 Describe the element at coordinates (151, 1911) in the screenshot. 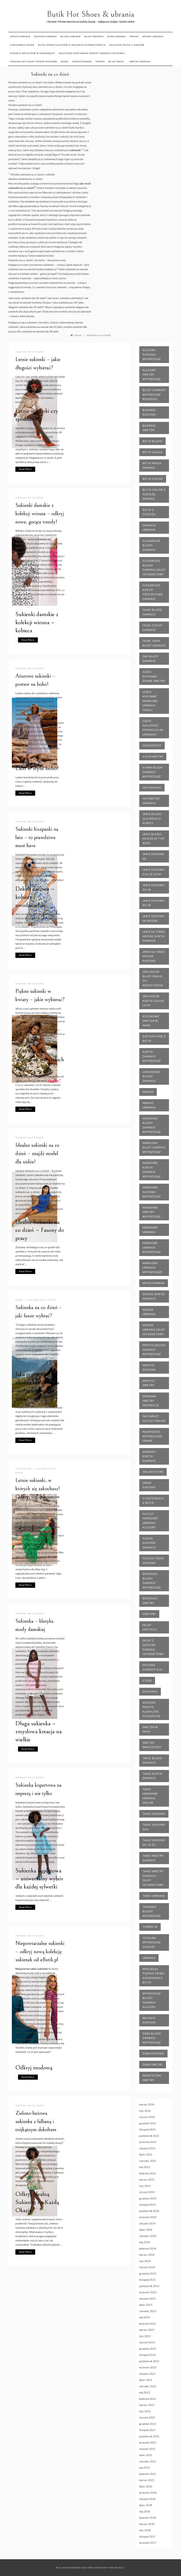

I see `Taranko bluzki wyprzedaż [Taranko bluzki wyprzedaż (43 elementy)]` at that location.